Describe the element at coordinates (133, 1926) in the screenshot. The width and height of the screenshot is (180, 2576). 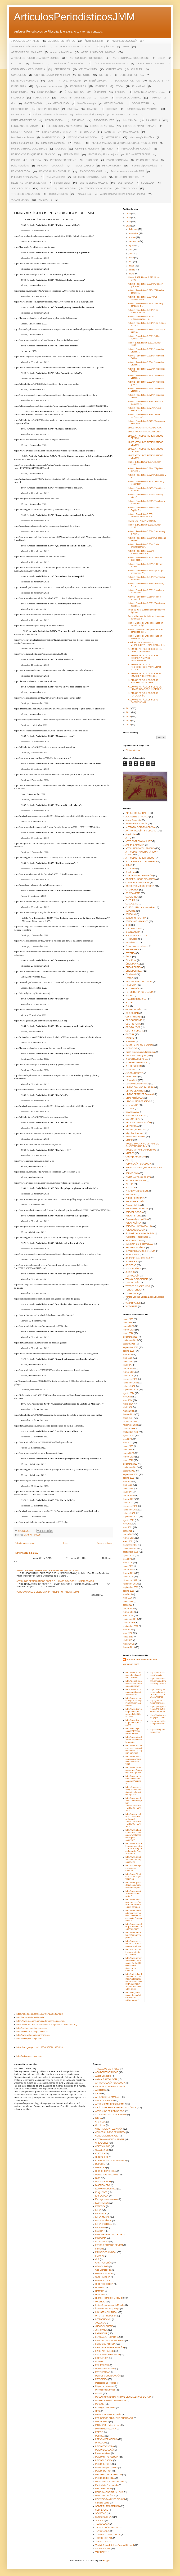
I see `http://www.lavozdelapalma.com/category/opinion/` at that location.